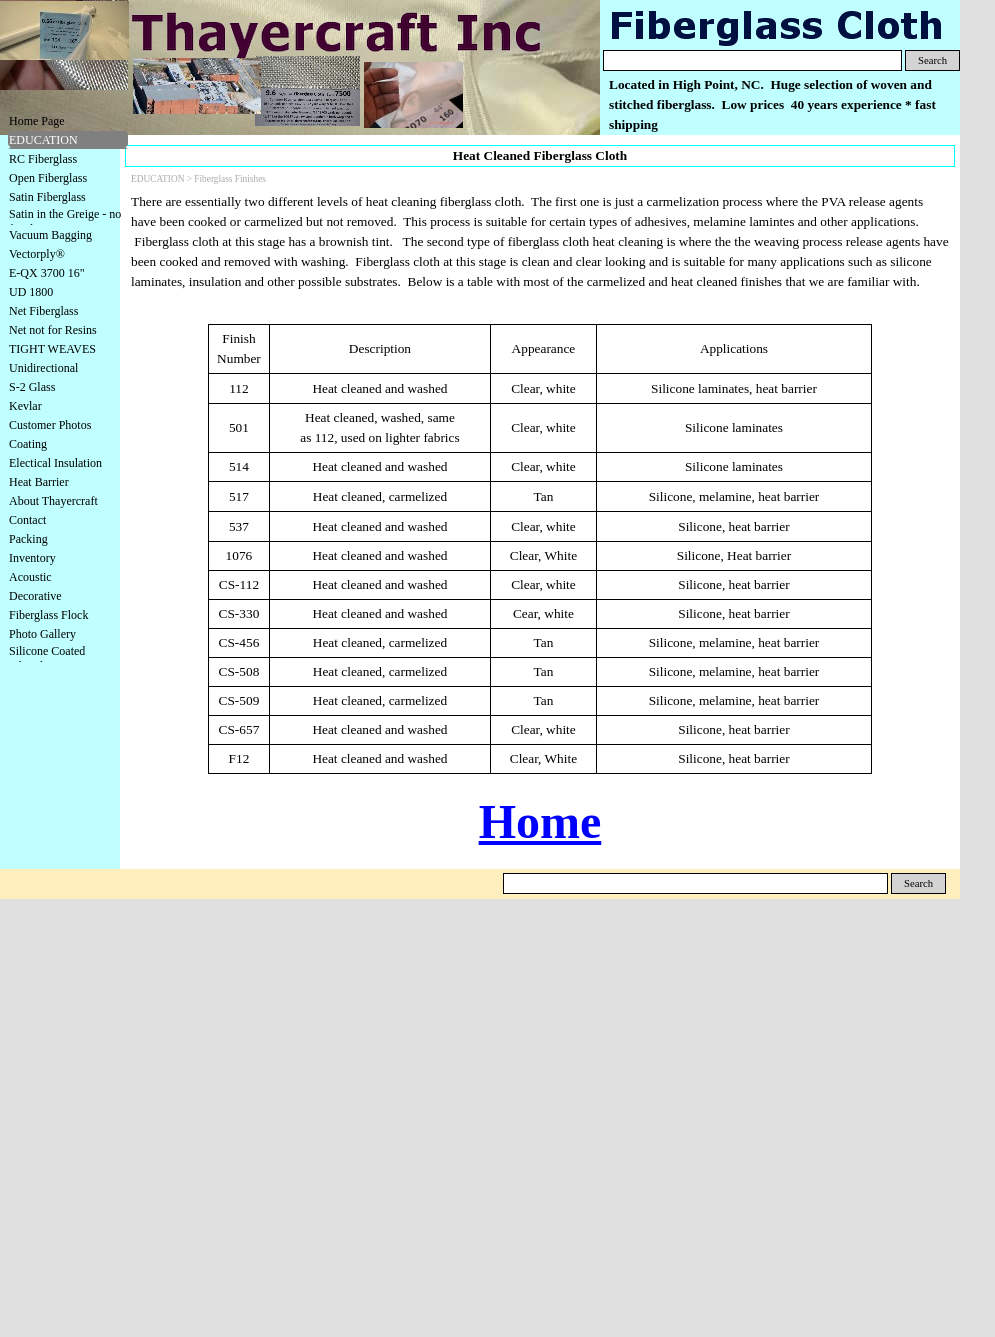 This screenshot has height=1337, width=995. Describe the element at coordinates (540, 821) in the screenshot. I see `Home` at that location.